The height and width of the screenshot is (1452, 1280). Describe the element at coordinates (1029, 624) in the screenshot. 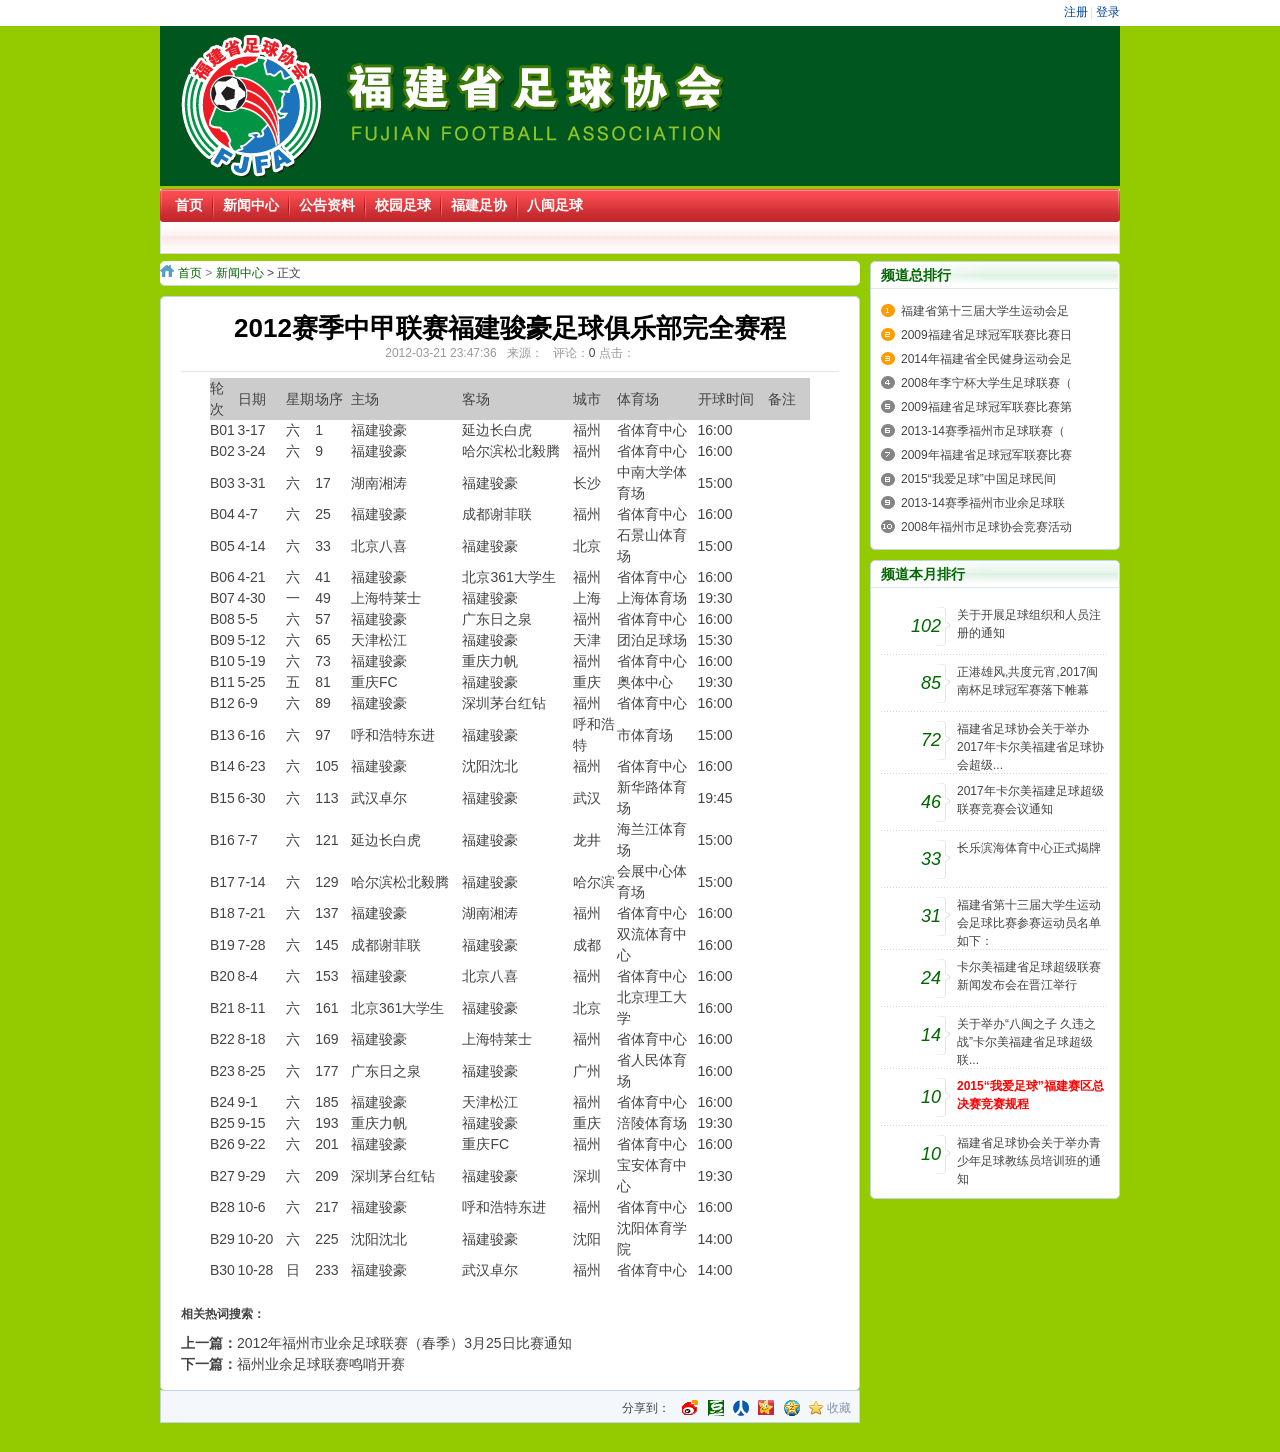

I see `关于开展足球组织和人员注册的通知` at that location.